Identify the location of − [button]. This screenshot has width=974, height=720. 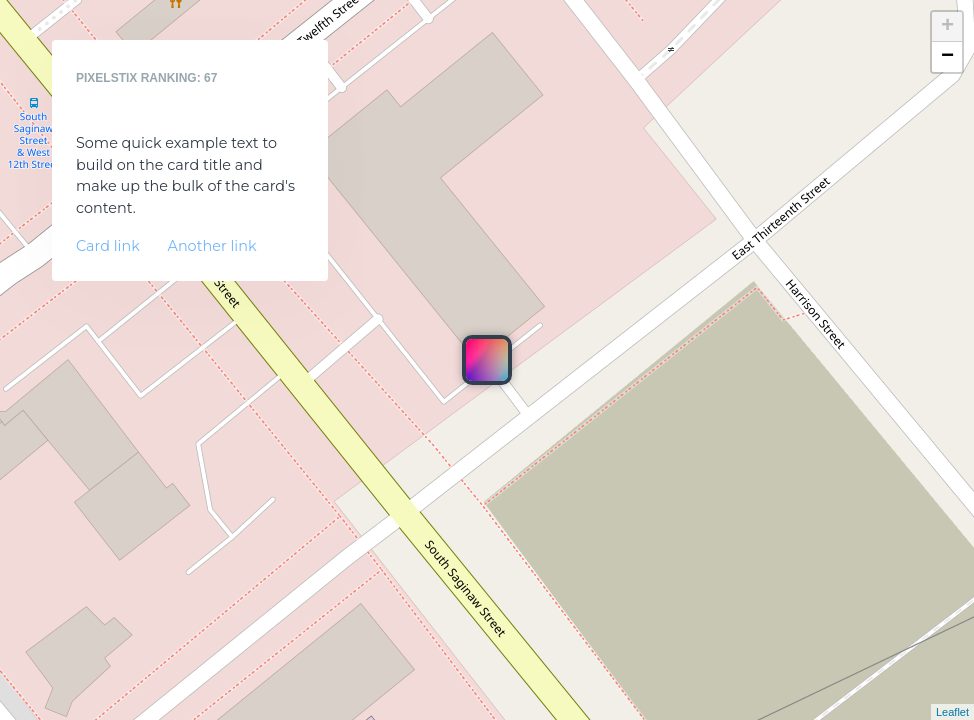
(947, 57).